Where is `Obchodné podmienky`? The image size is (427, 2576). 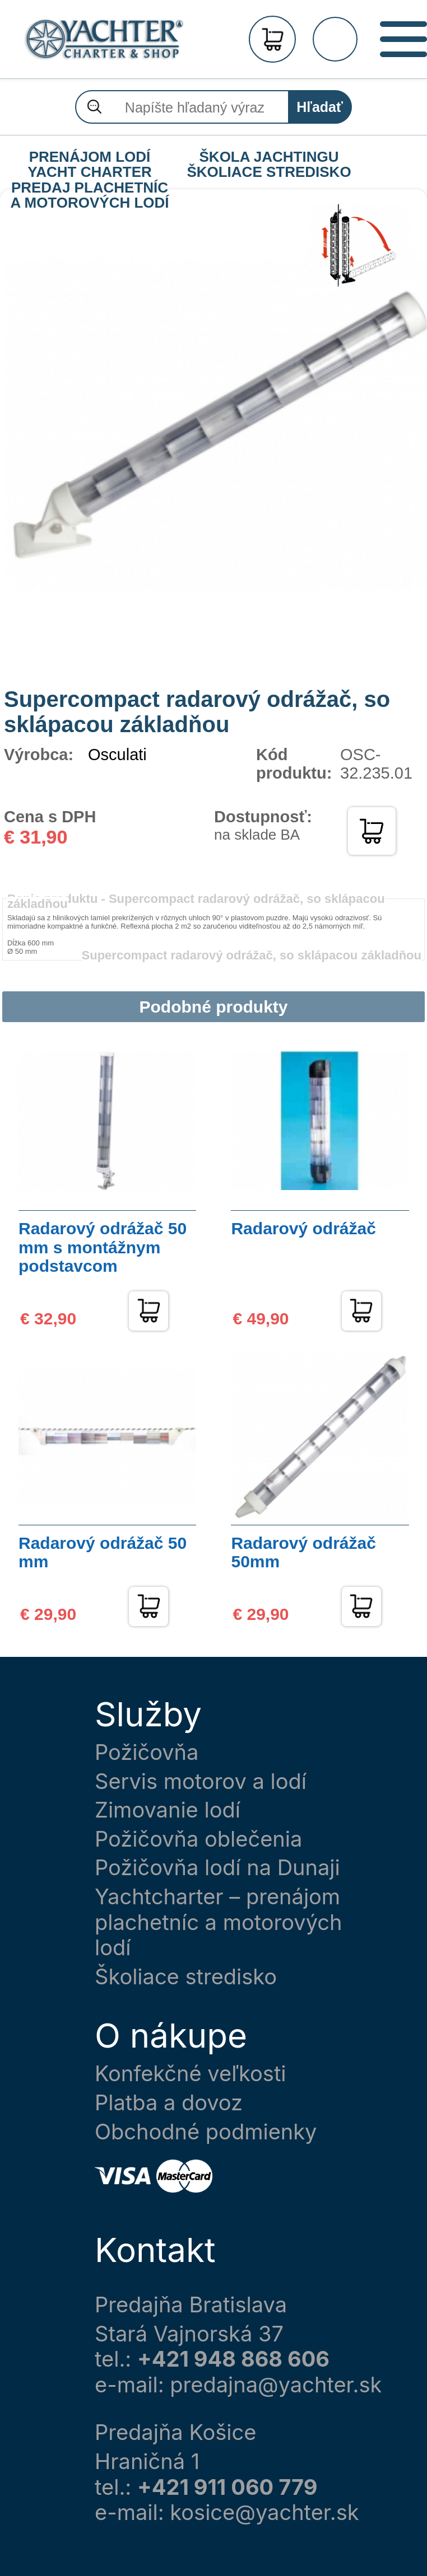
Obchodné podmienky is located at coordinates (206, 2131).